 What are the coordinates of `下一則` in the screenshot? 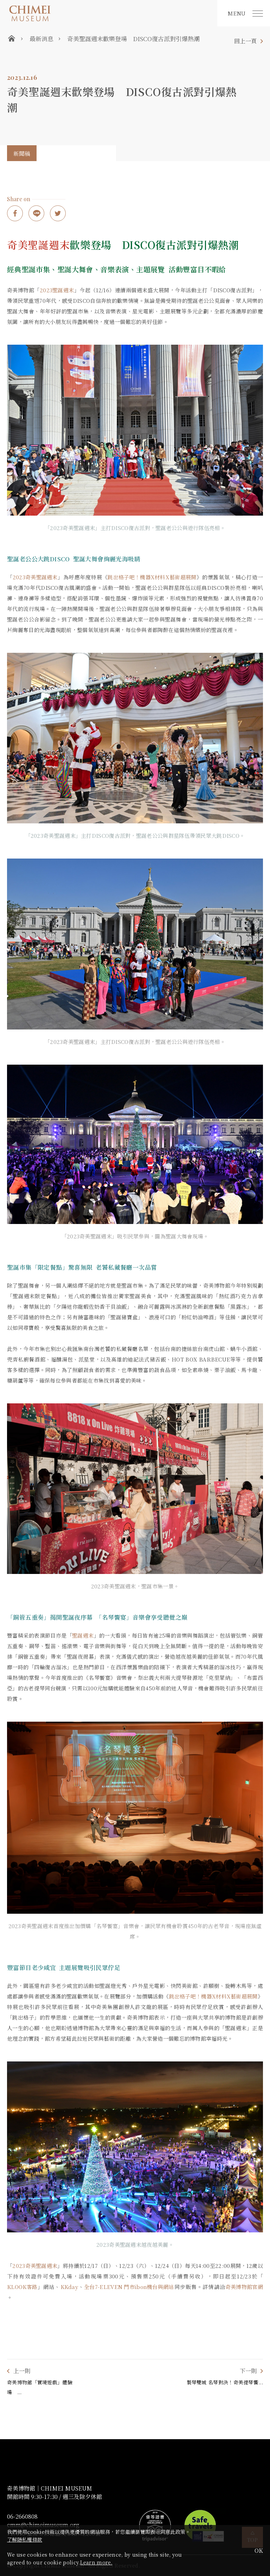 It's located at (248, 2371).